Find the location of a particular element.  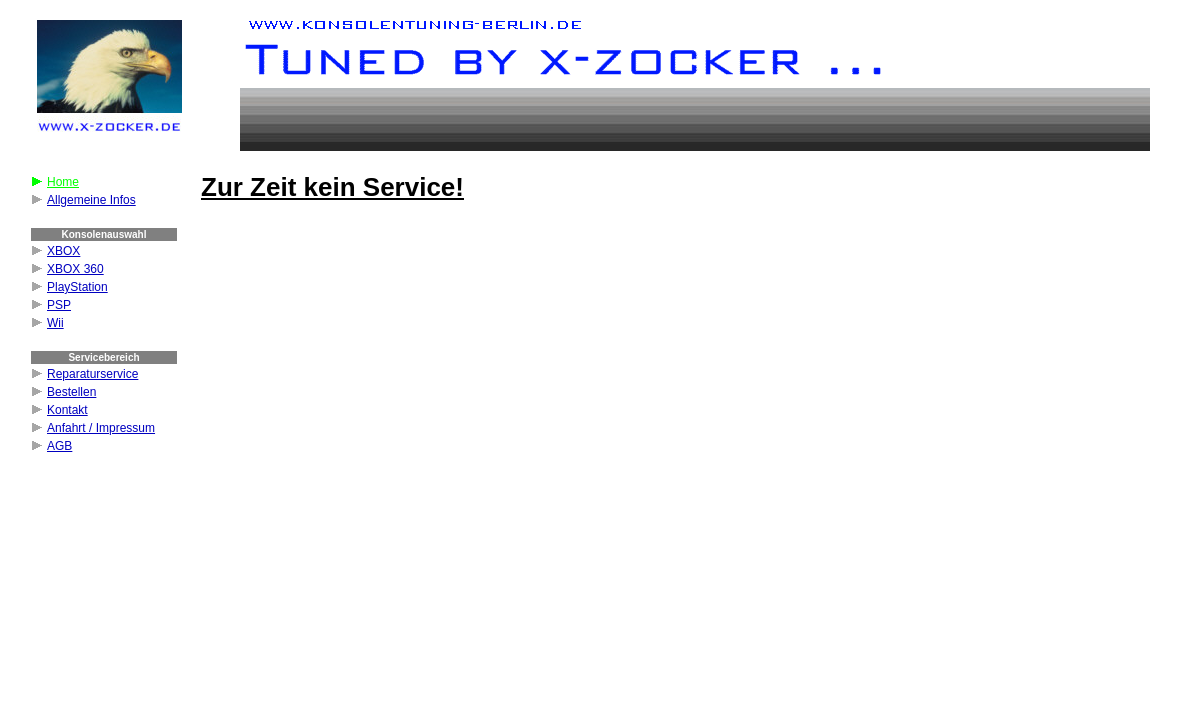

Kontakt is located at coordinates (67, 410).